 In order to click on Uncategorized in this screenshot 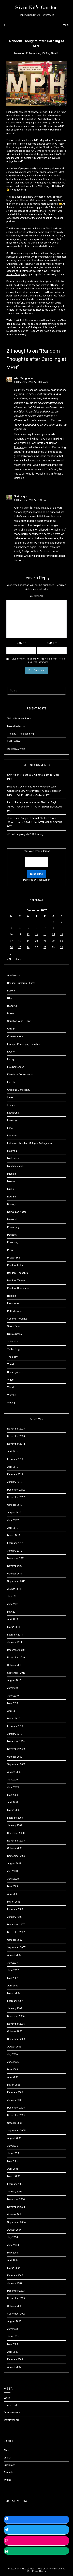, I will do `click(15, 1372)`.